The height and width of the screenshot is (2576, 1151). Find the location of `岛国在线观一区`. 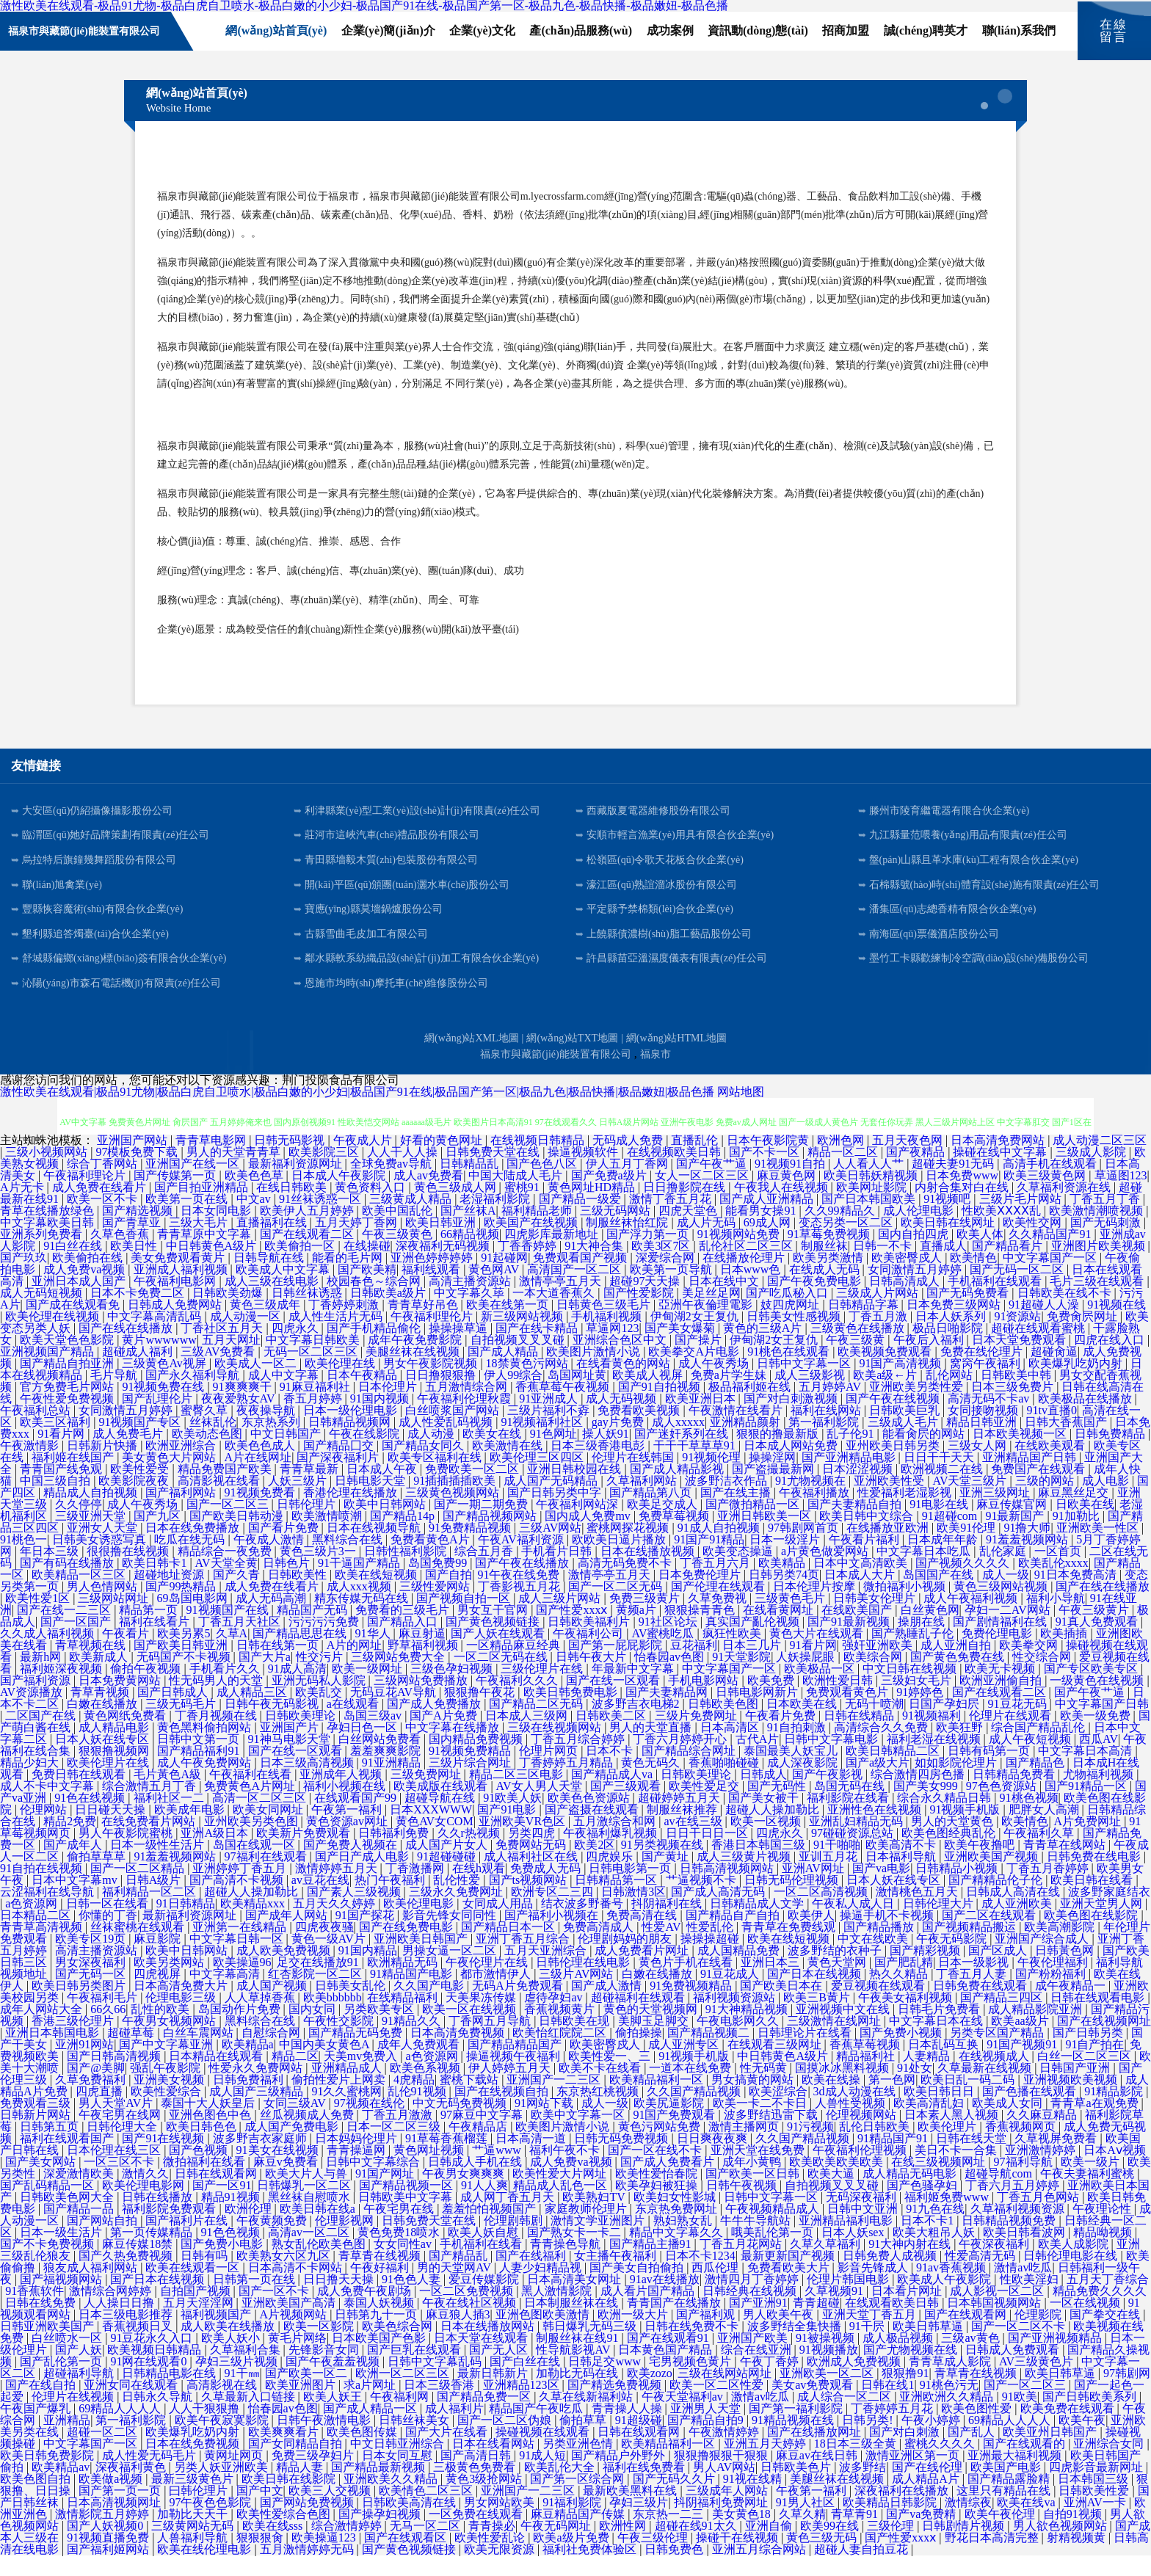

岛国在线观一区 is located at coordinates (255, 1865).